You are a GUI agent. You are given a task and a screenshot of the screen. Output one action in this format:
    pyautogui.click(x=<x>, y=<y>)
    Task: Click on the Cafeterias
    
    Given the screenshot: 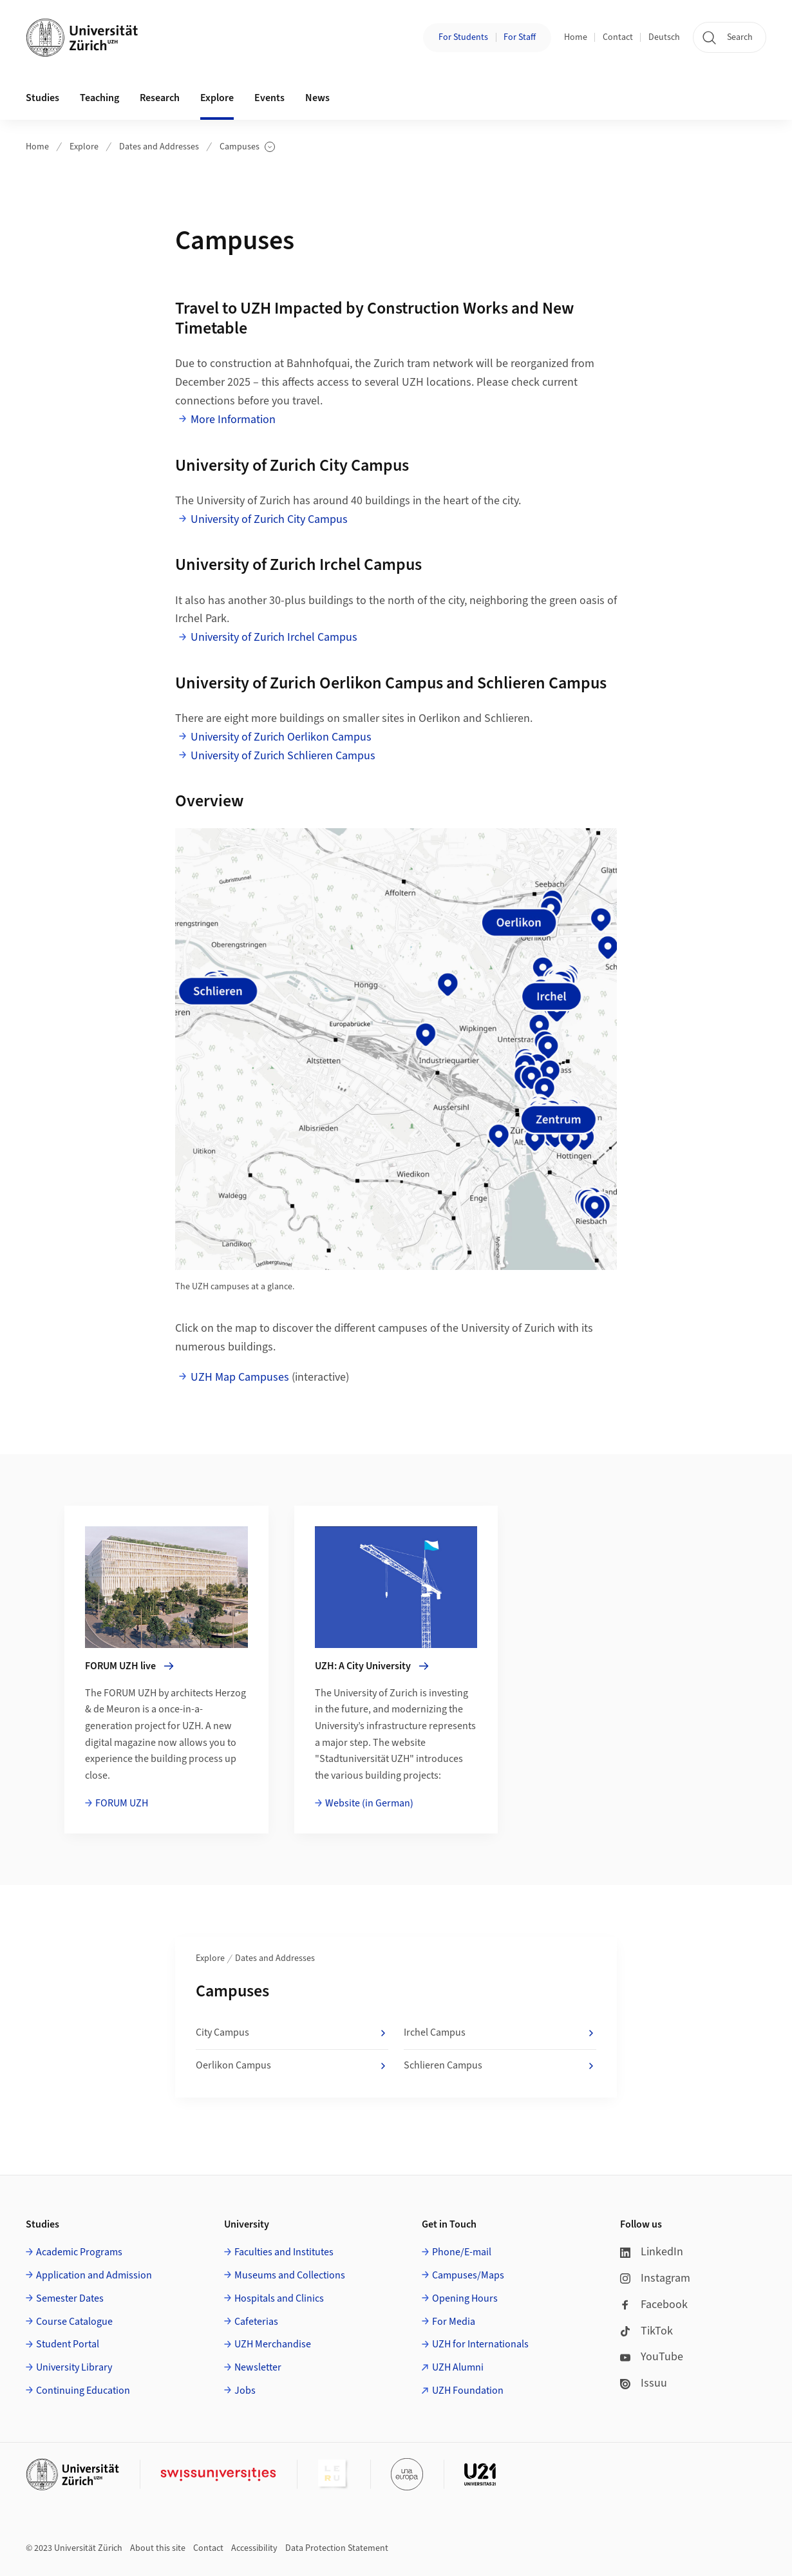 What is the action you would take?
    pyautogui.click(x=256, y=2322)
    